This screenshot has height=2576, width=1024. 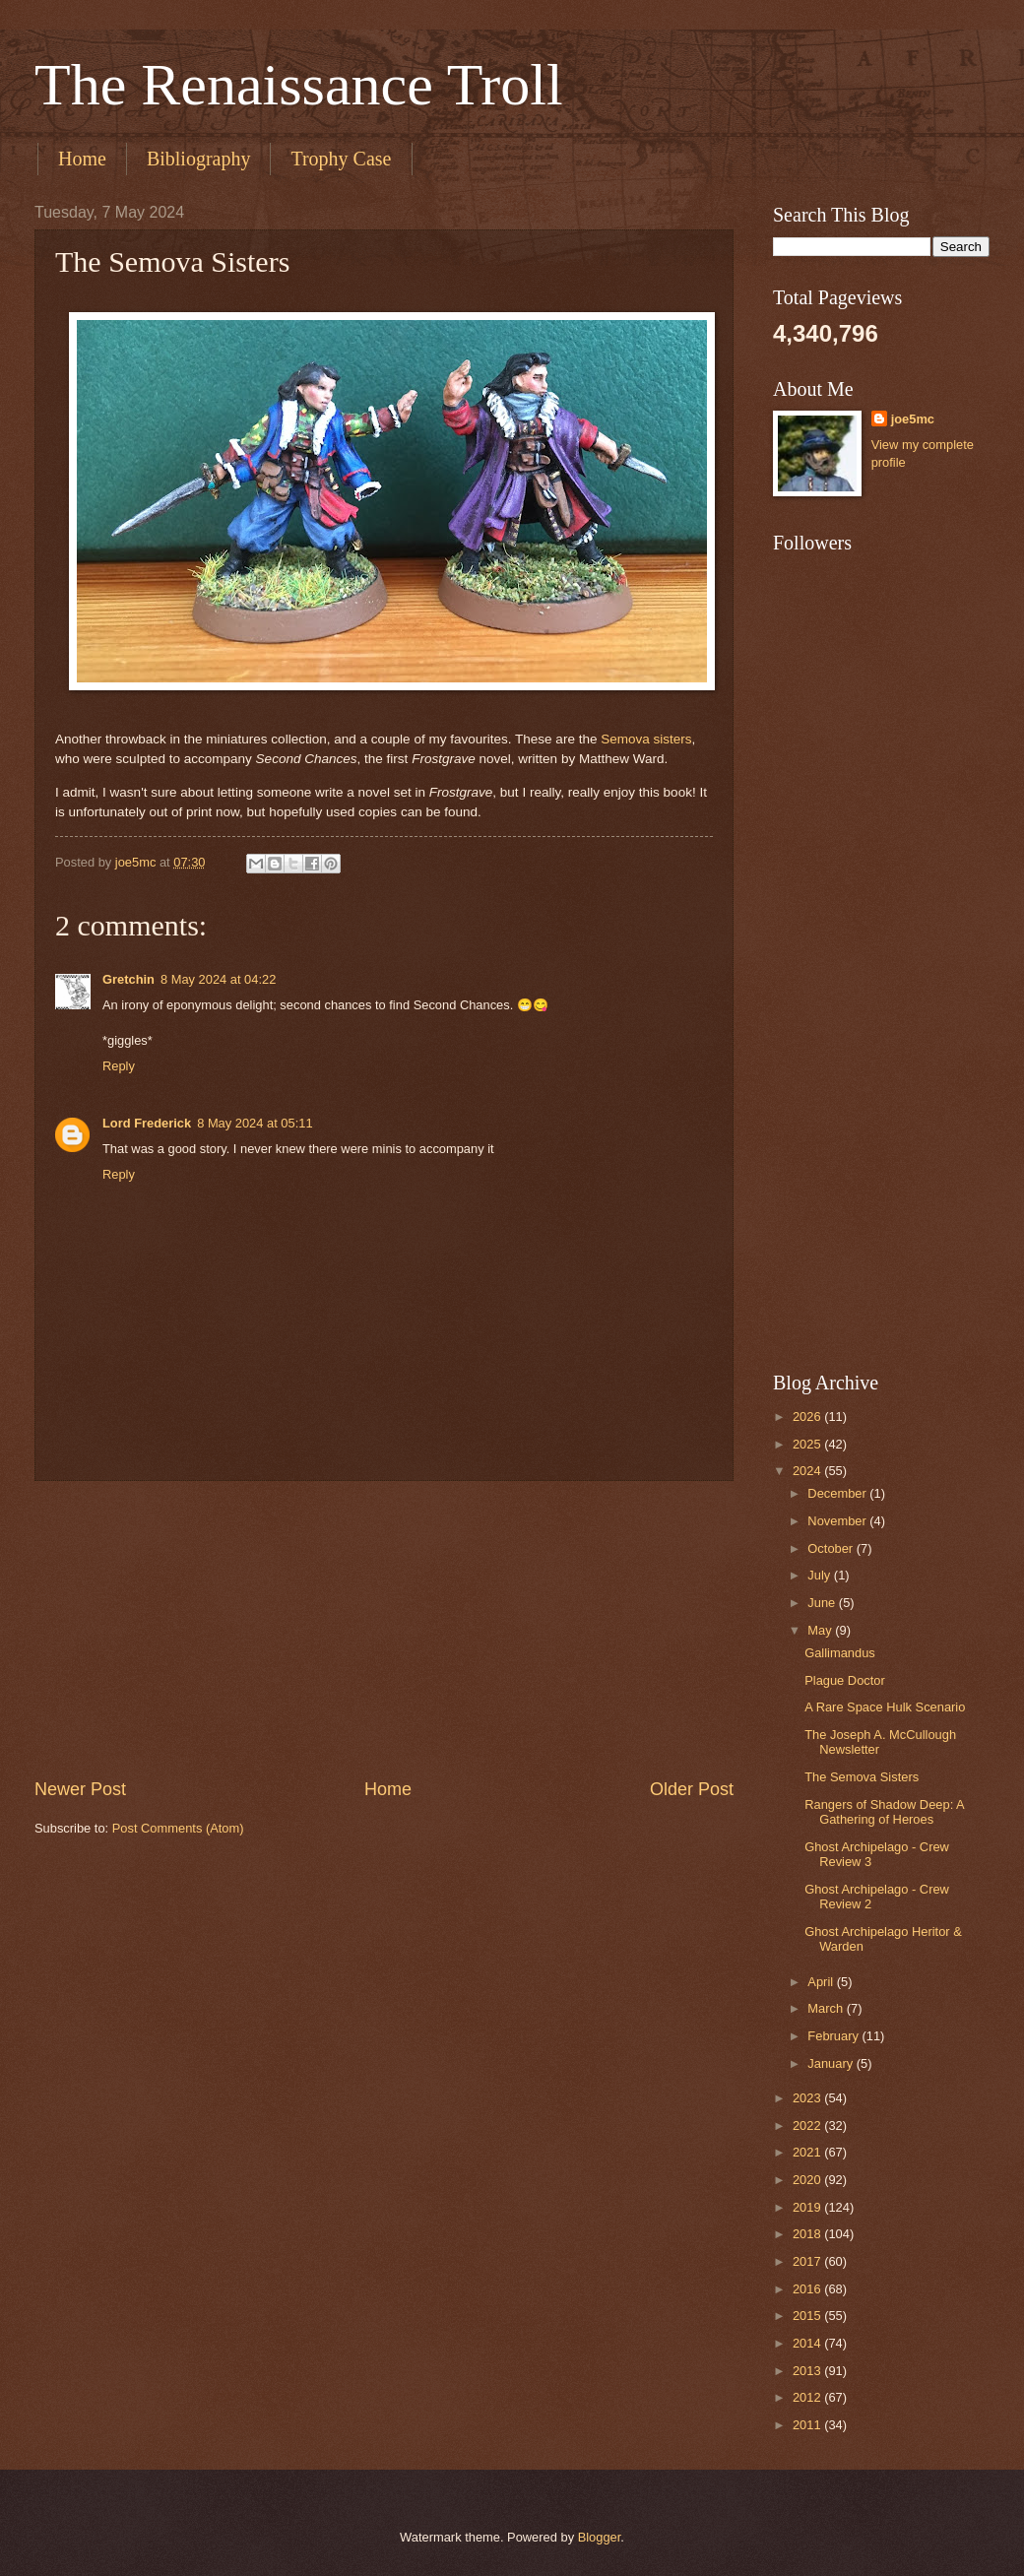 What do you see at coordinates (82, 158) in the screenshot?
I see `Home` at bounding box center [82, 158].